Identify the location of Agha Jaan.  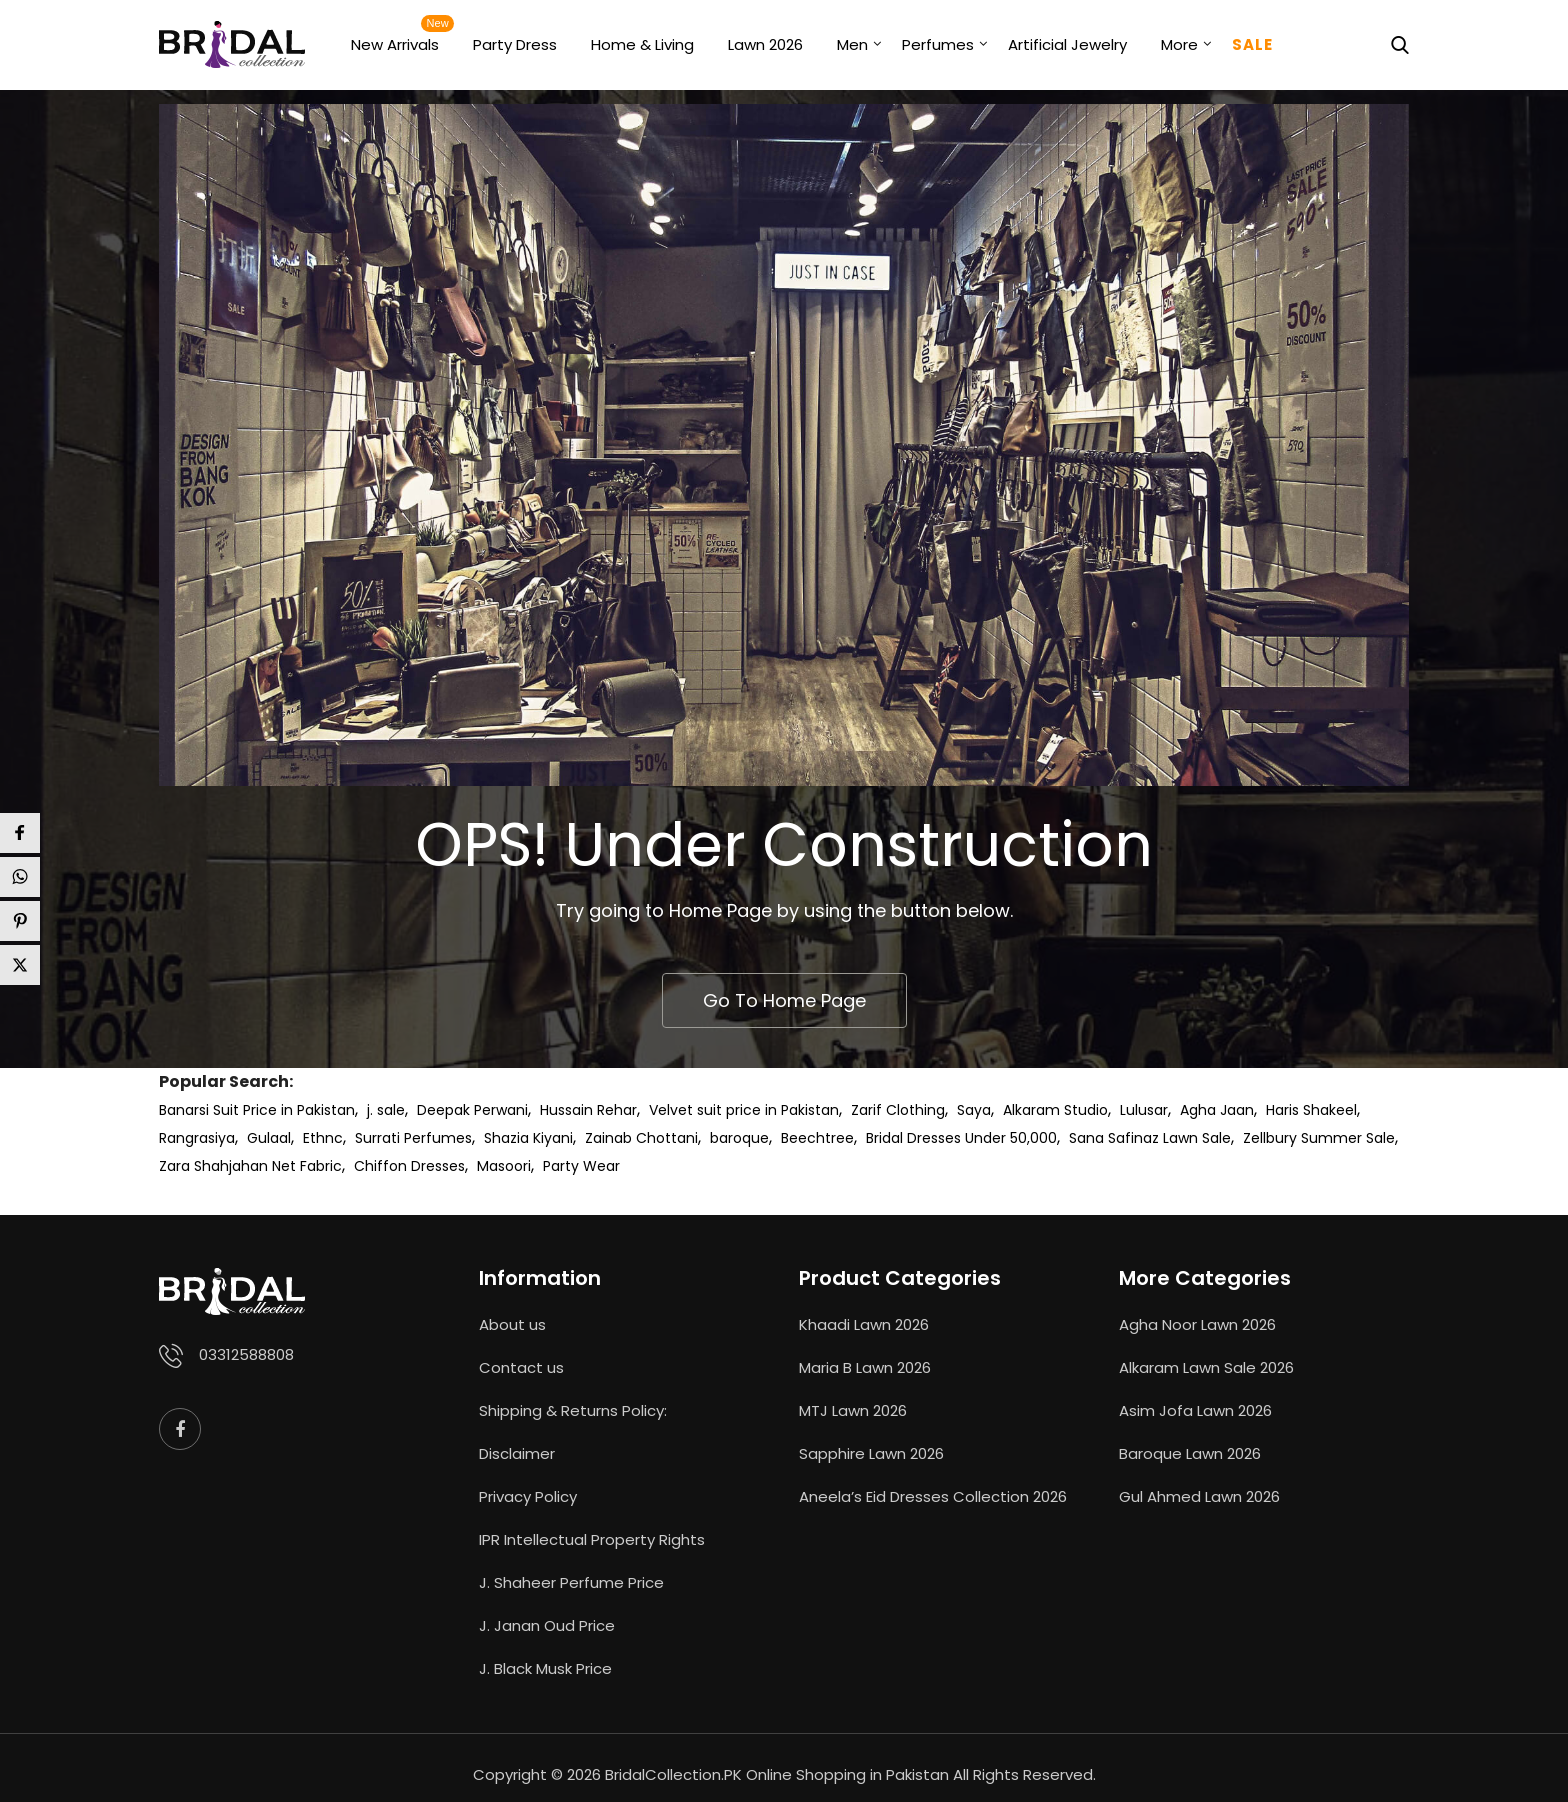
(1217, 1110).